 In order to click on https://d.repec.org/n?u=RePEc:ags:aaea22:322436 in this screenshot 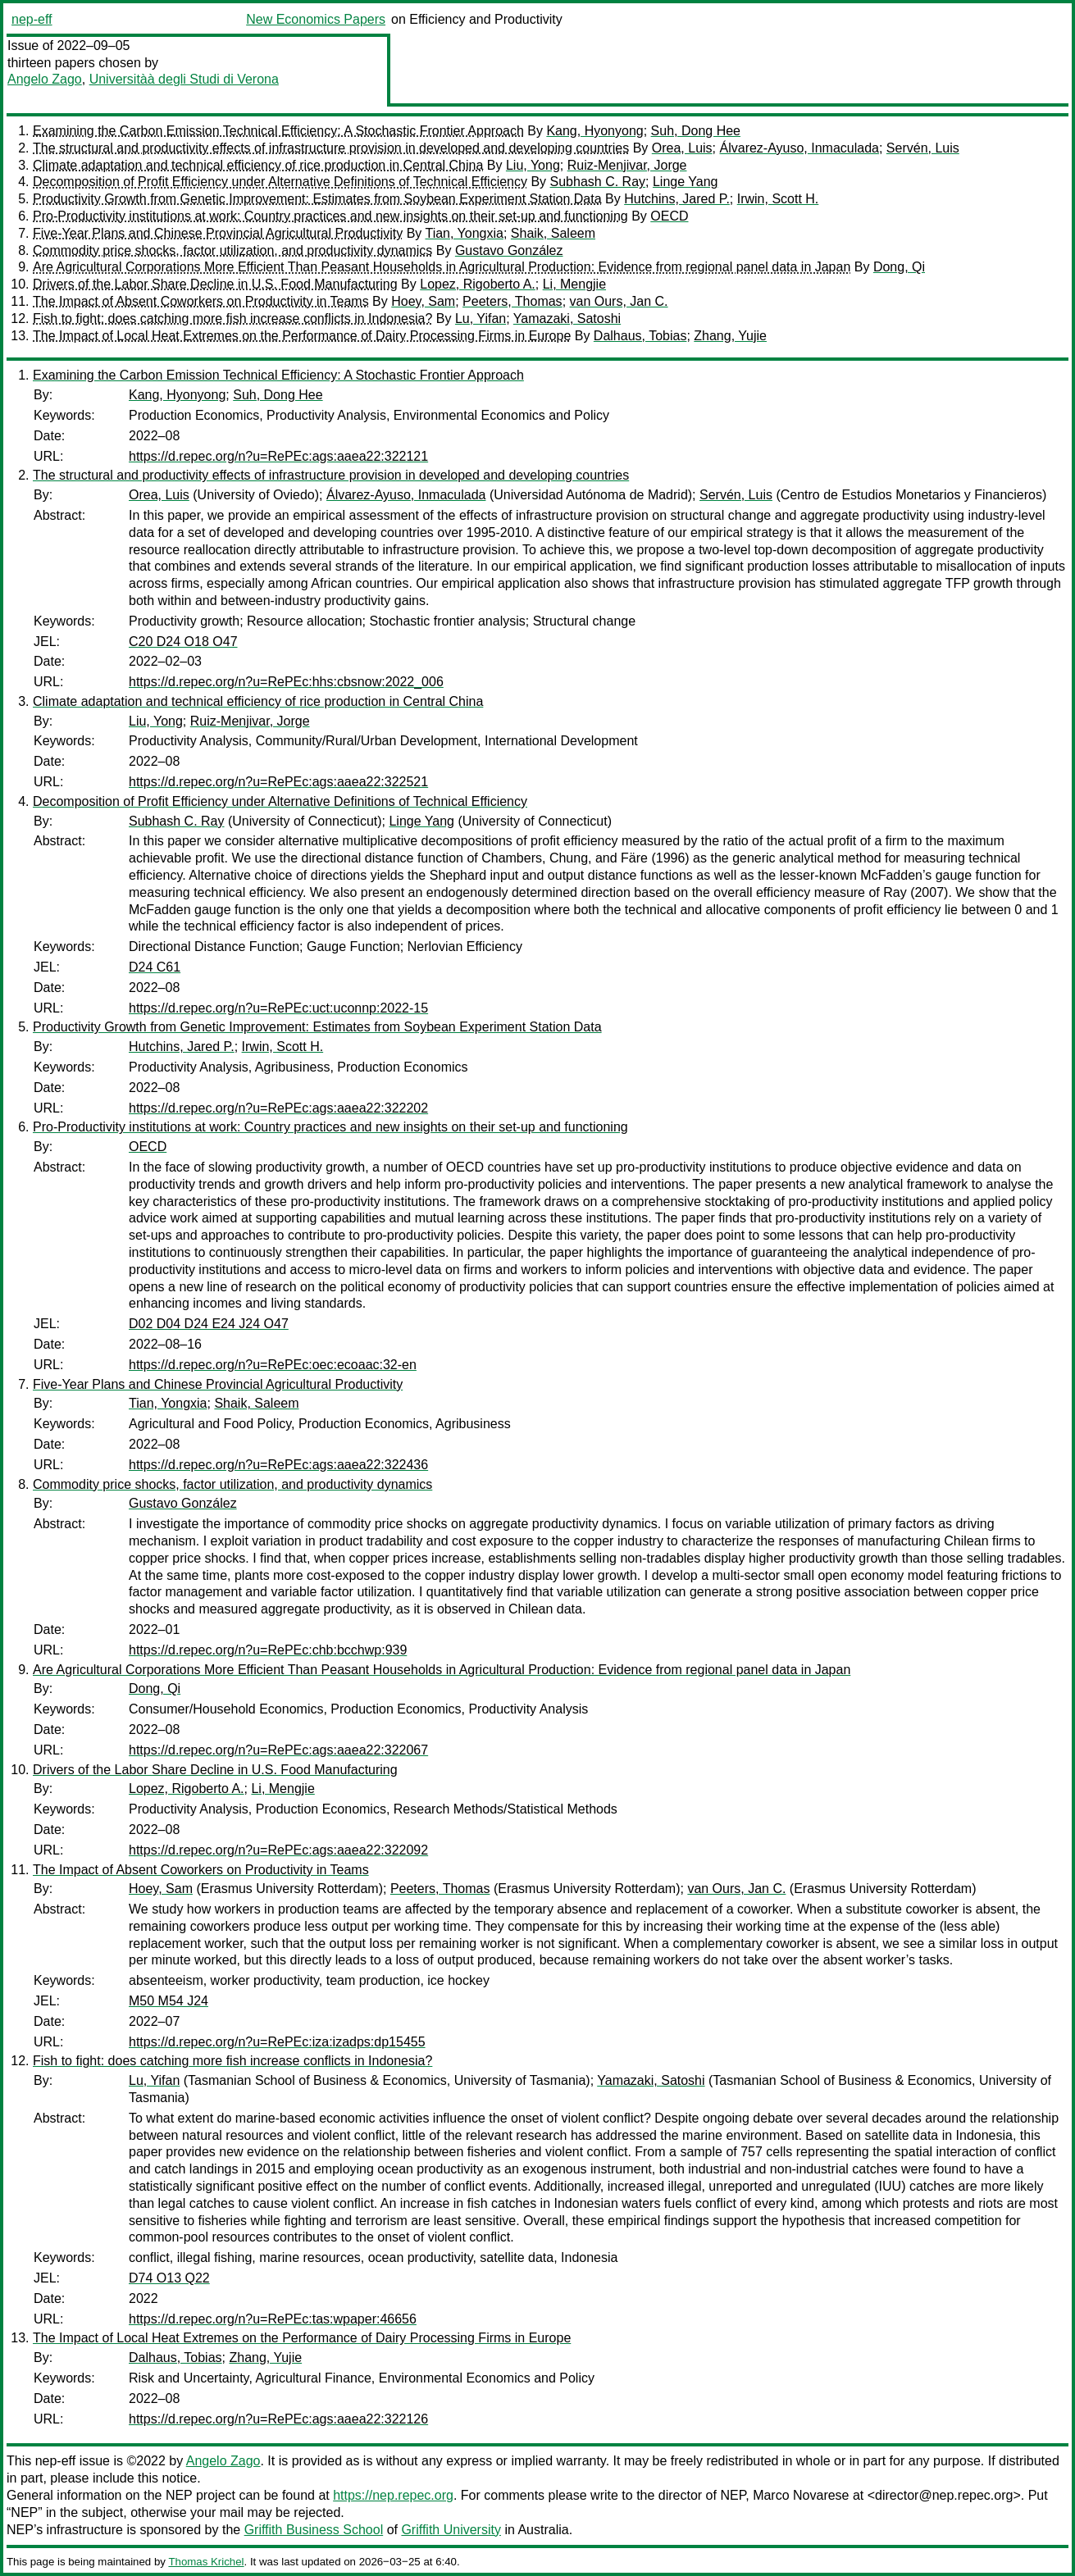, I will do `click(278, 1465)`.